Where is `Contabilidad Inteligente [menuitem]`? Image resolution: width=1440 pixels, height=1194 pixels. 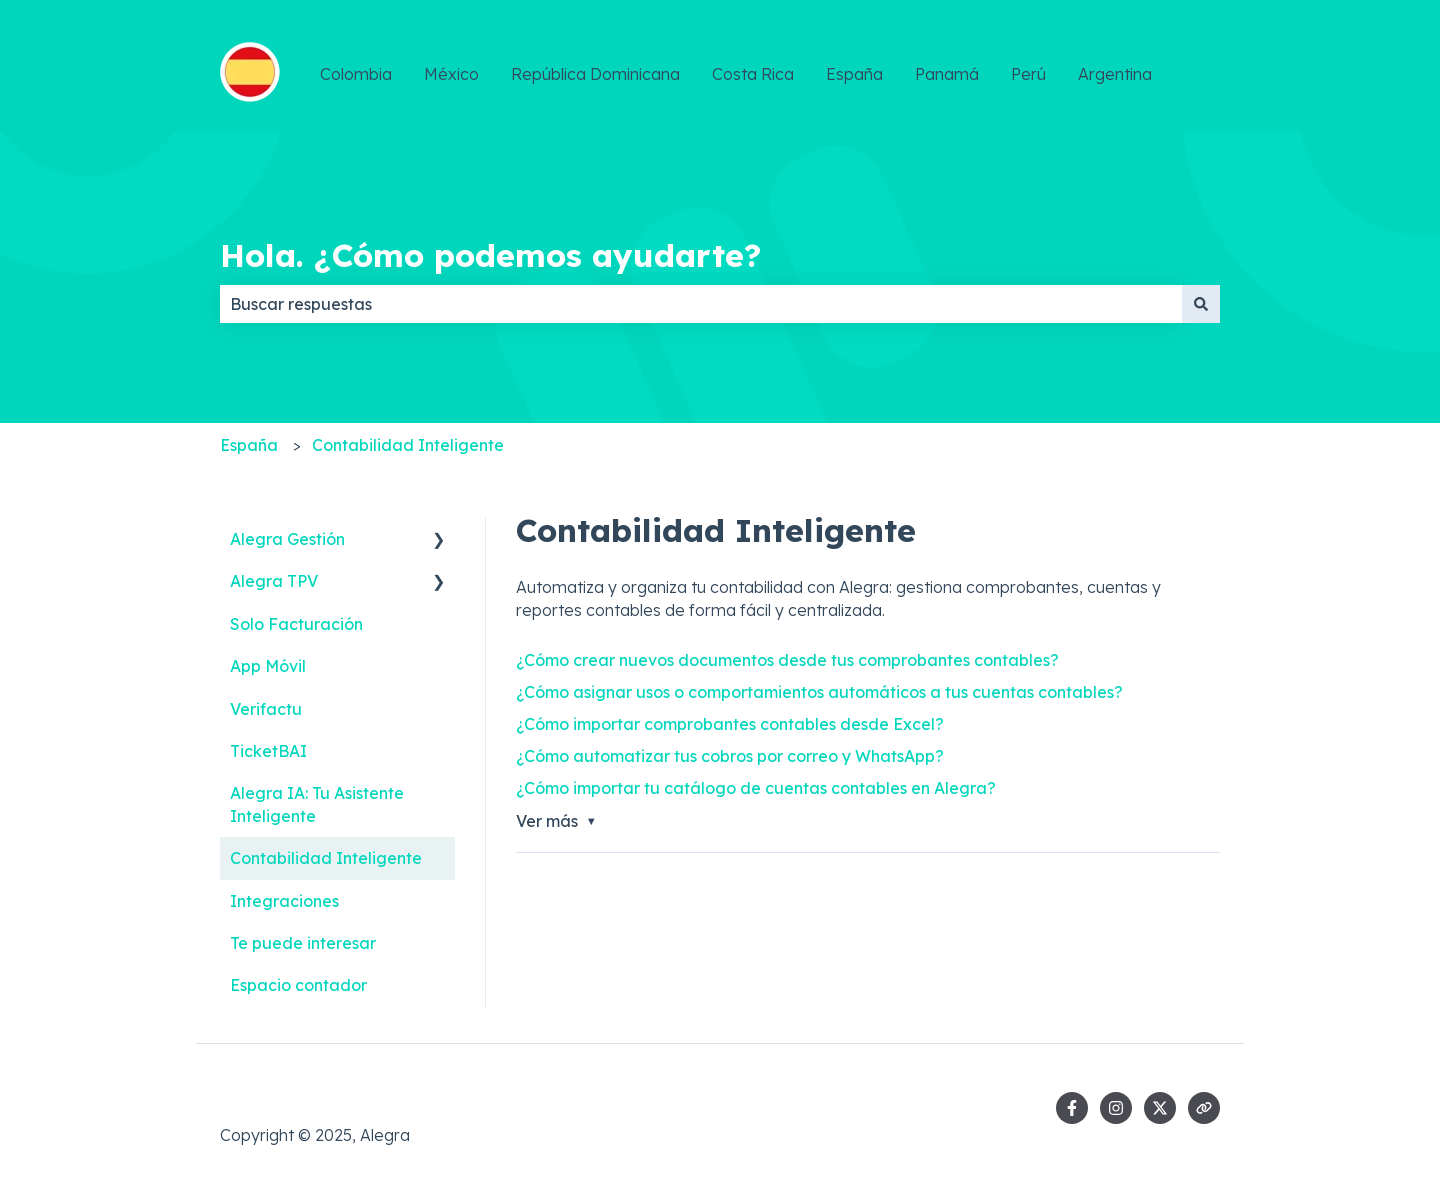 Contabilidad Inteligente [menuitem] is located at coordinates (326, 858).